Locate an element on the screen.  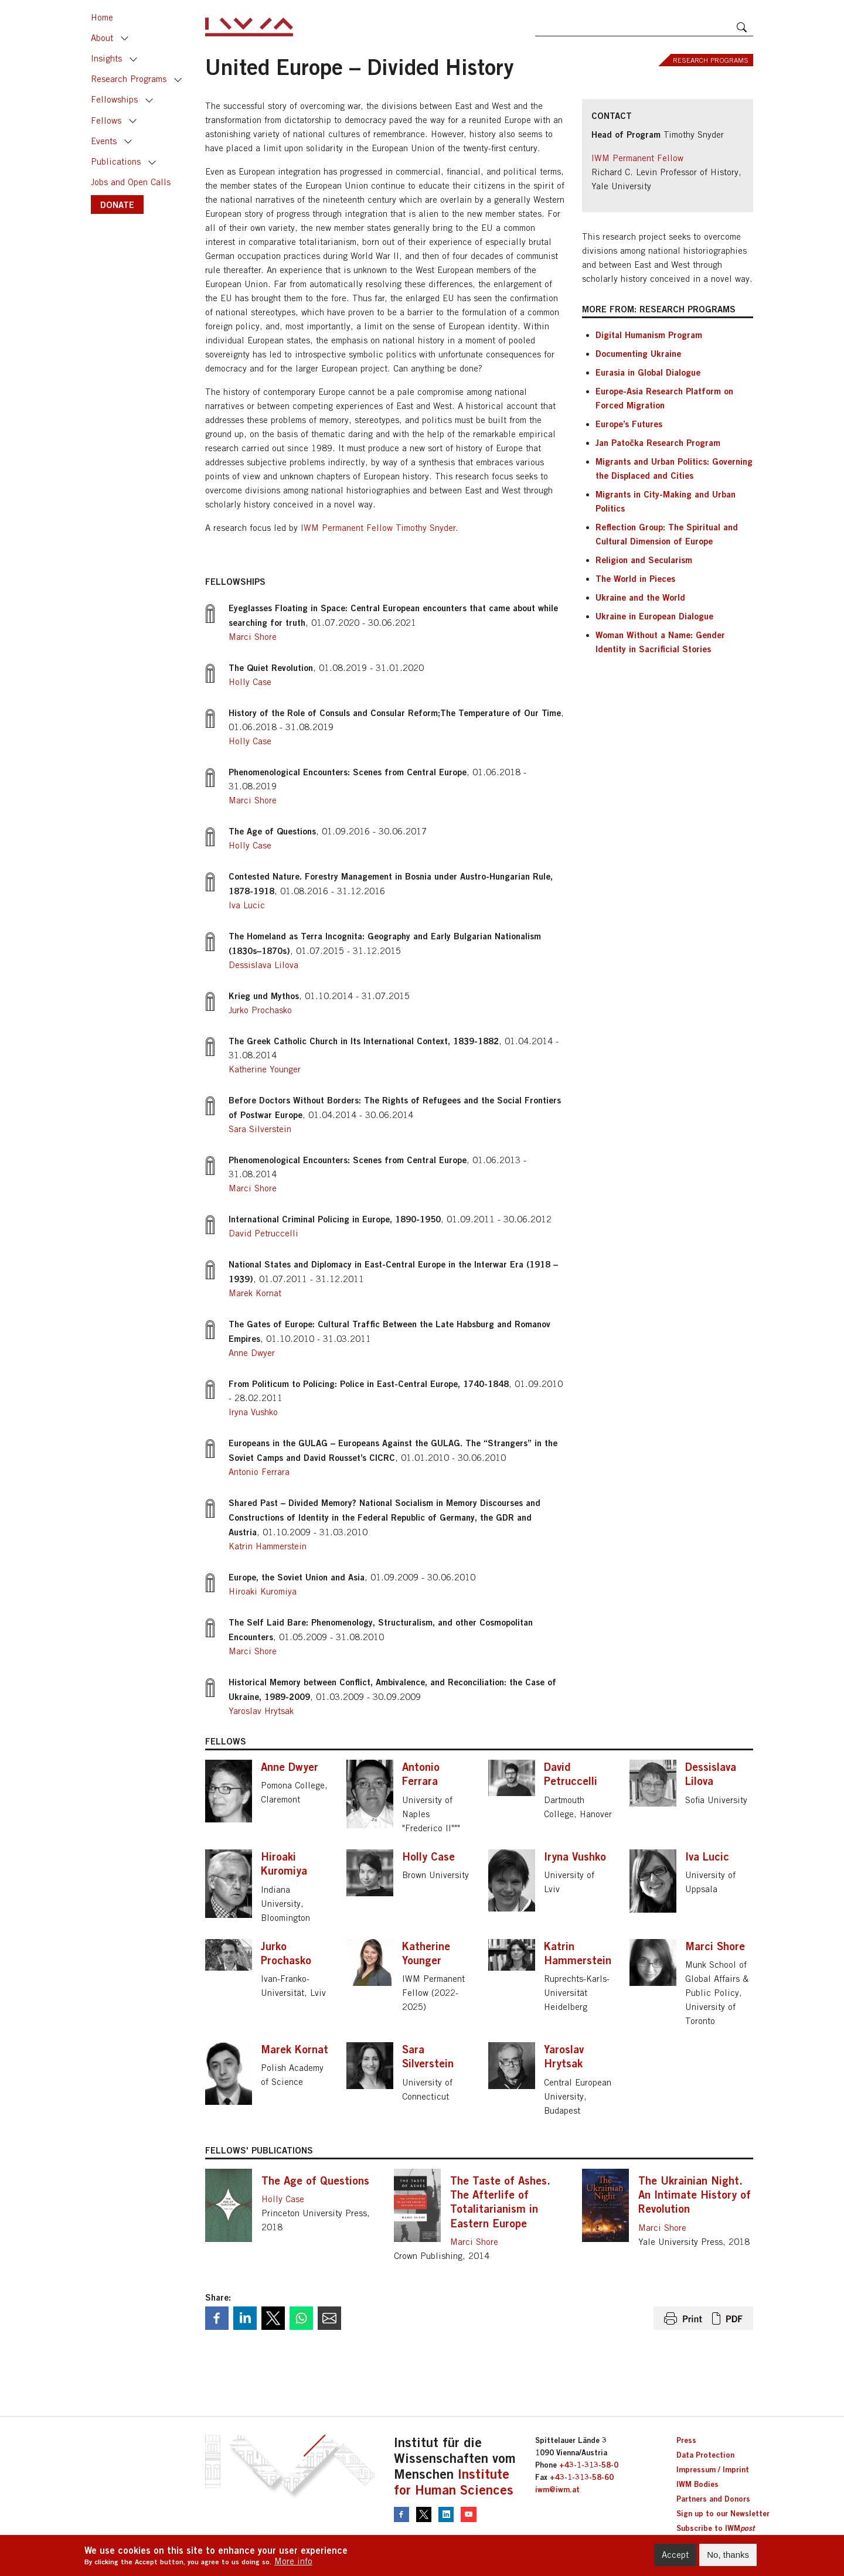
Jobs and Open Calls is located at coordinates (131, 182).